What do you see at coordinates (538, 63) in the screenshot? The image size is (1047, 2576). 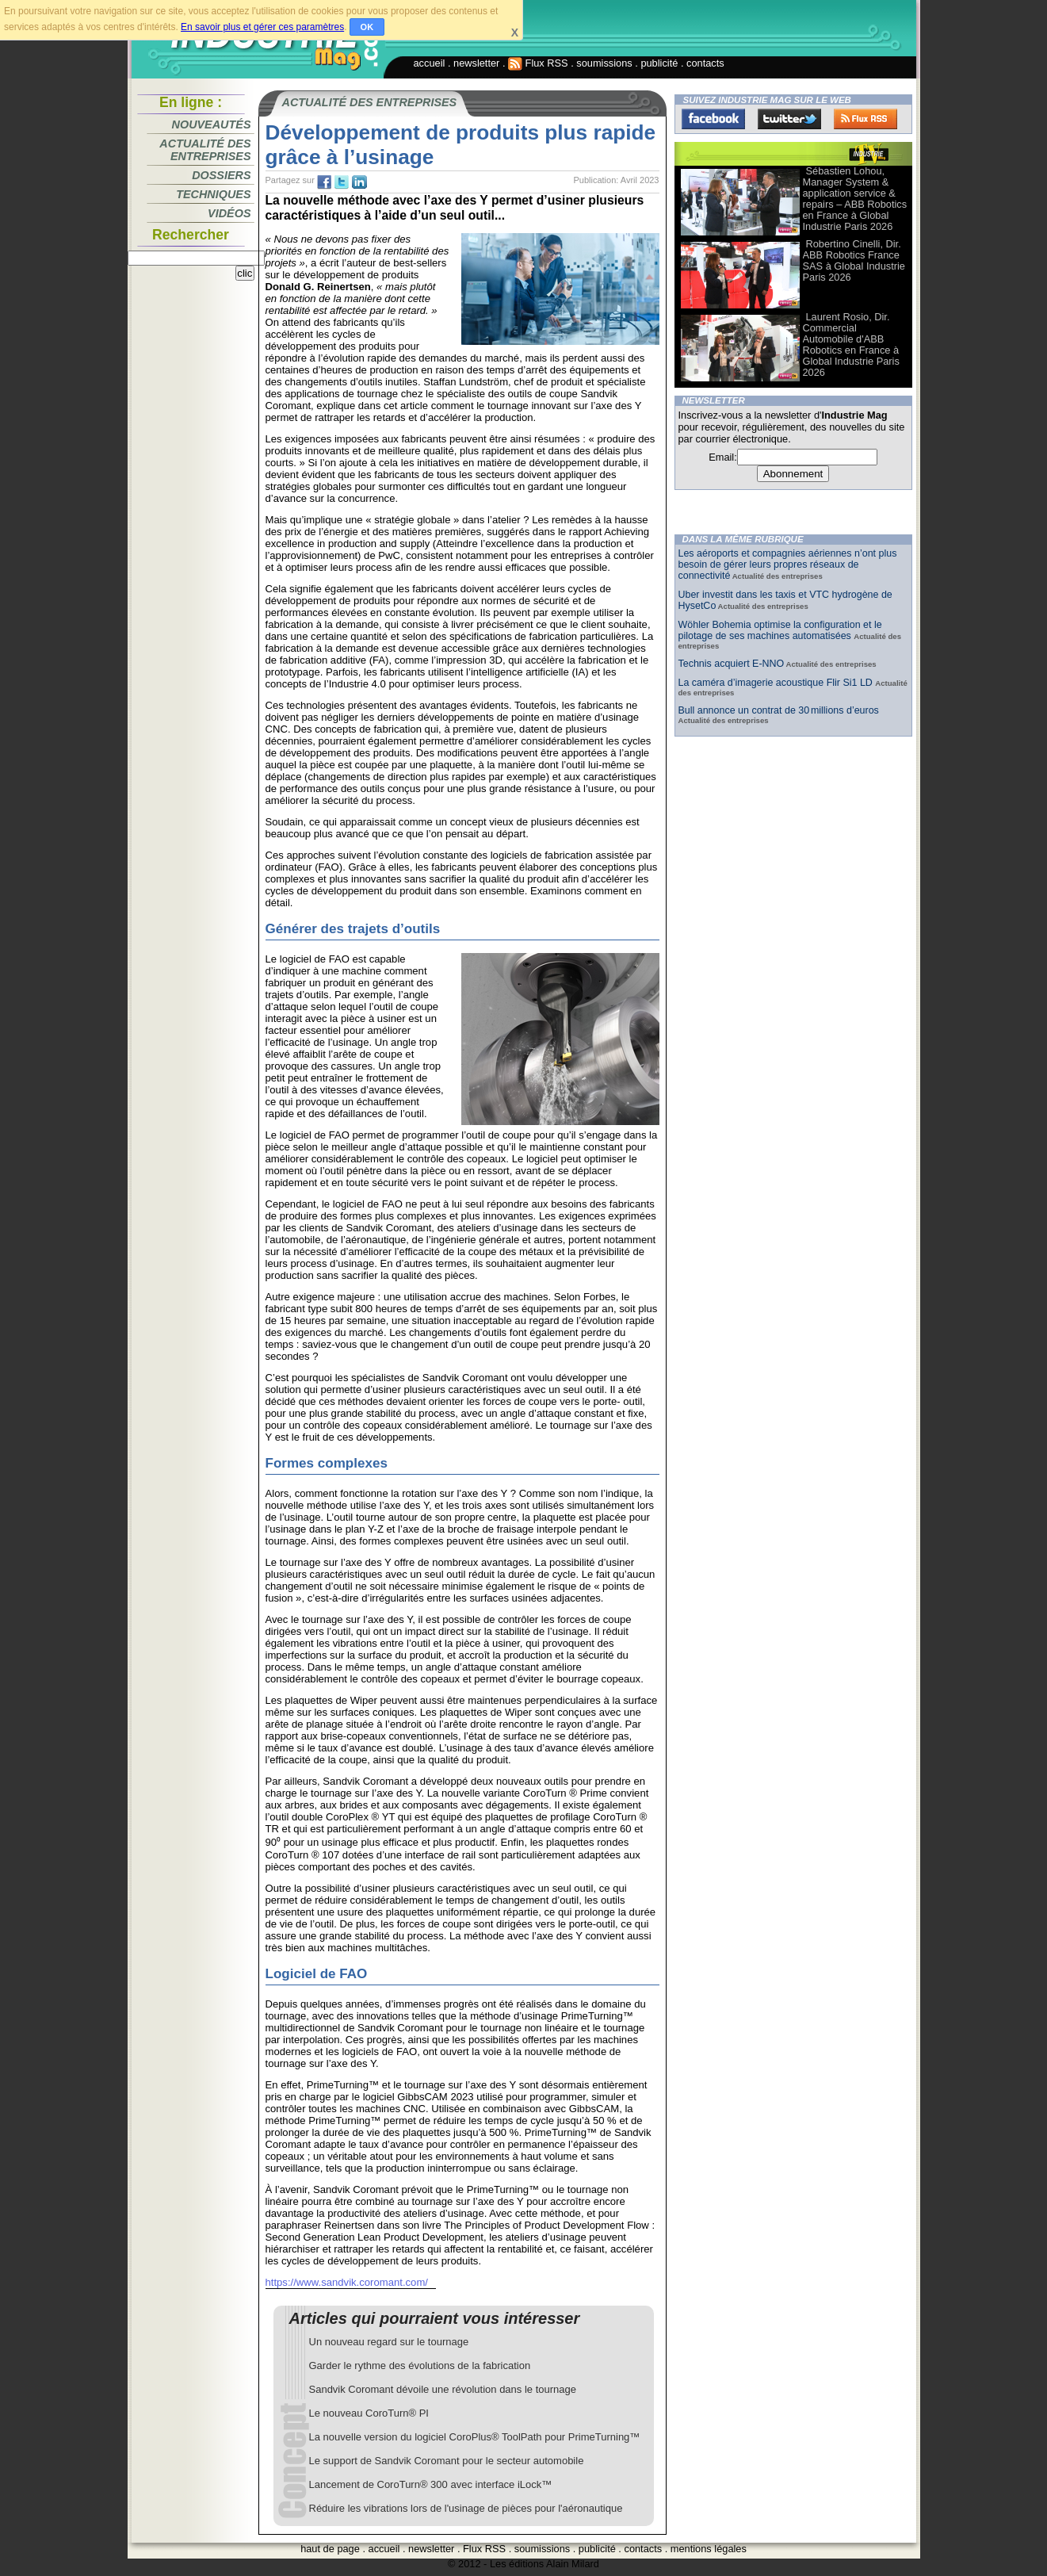 I see `Flux RSS` at bounding box center [538, 63].